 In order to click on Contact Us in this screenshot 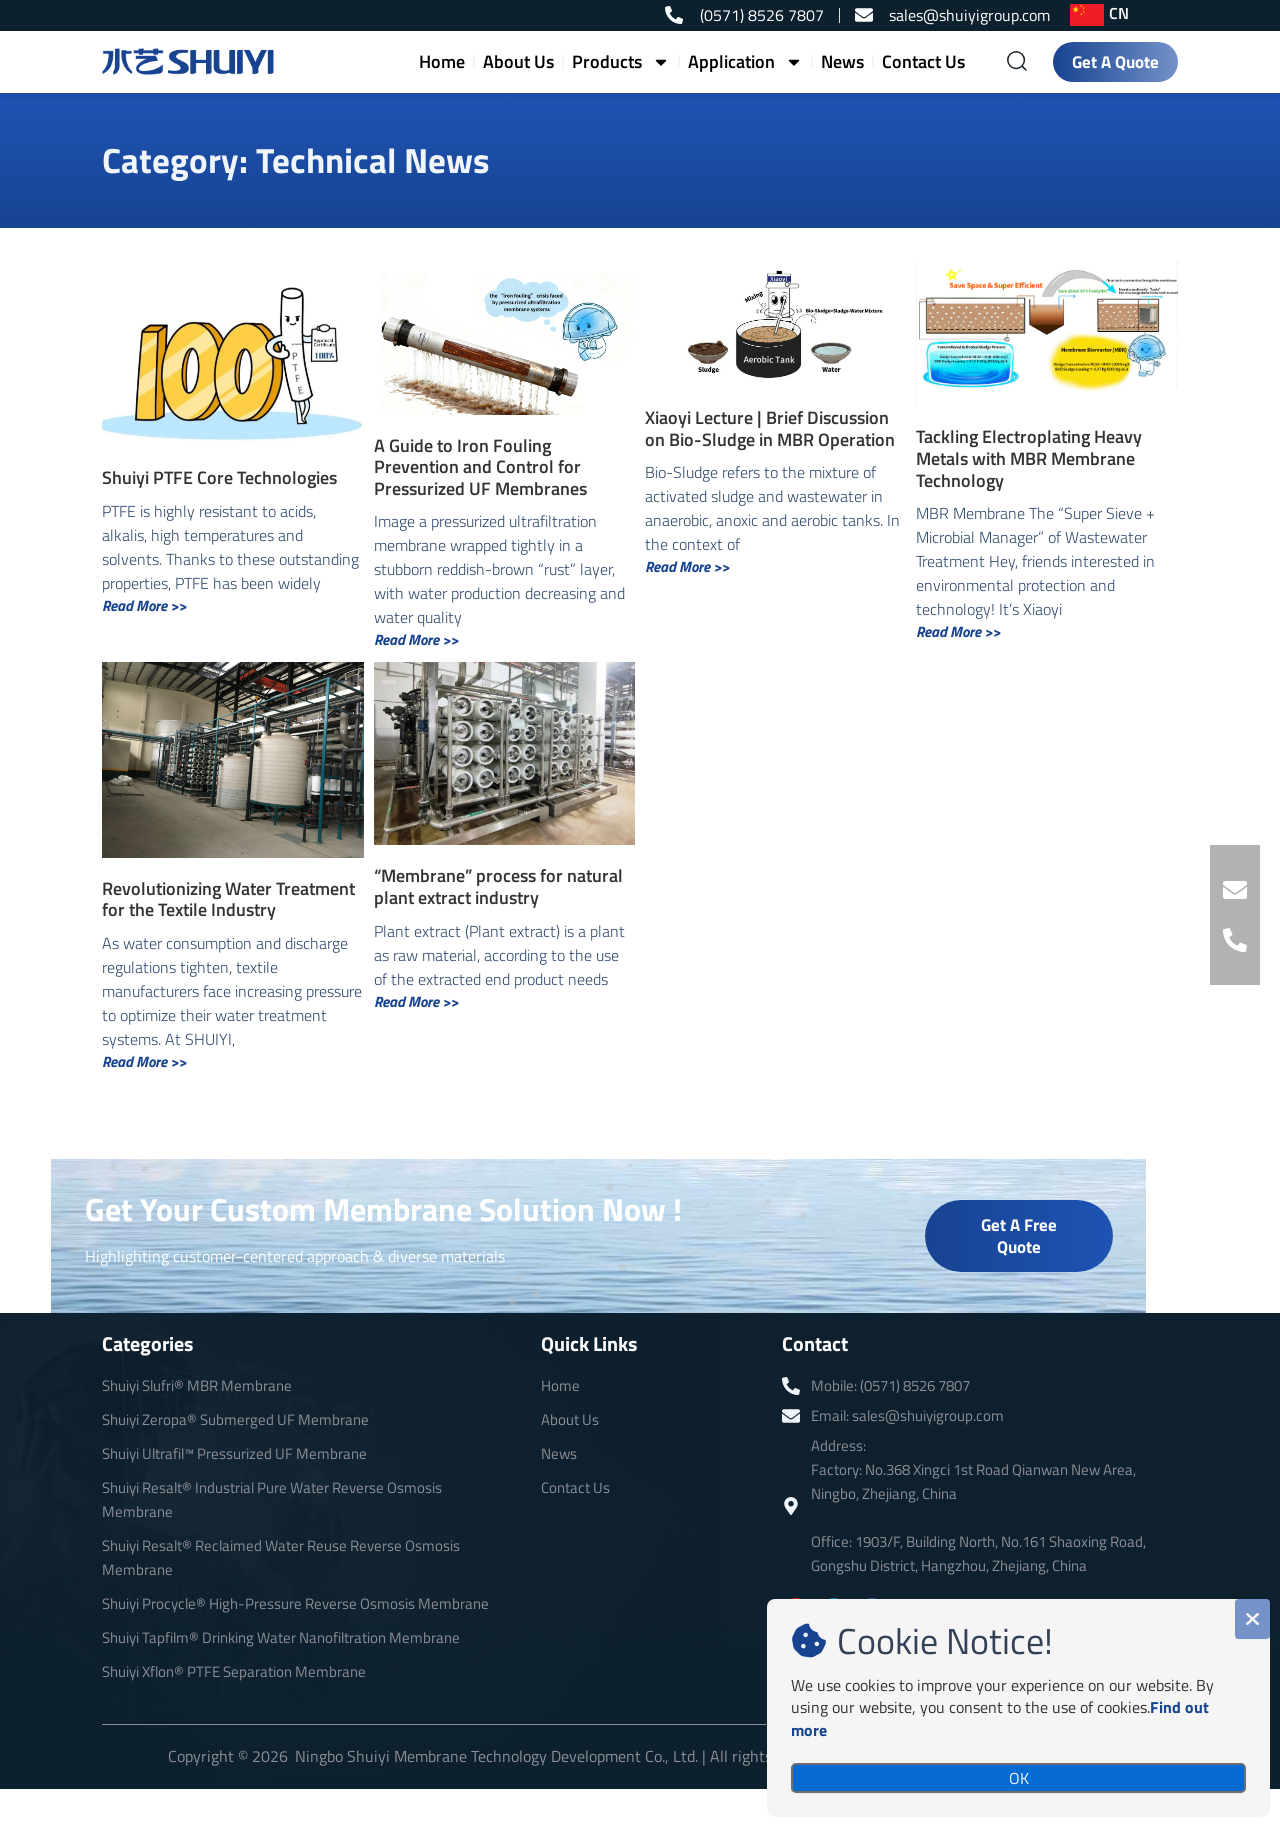, I will do `click(923, 61)`.